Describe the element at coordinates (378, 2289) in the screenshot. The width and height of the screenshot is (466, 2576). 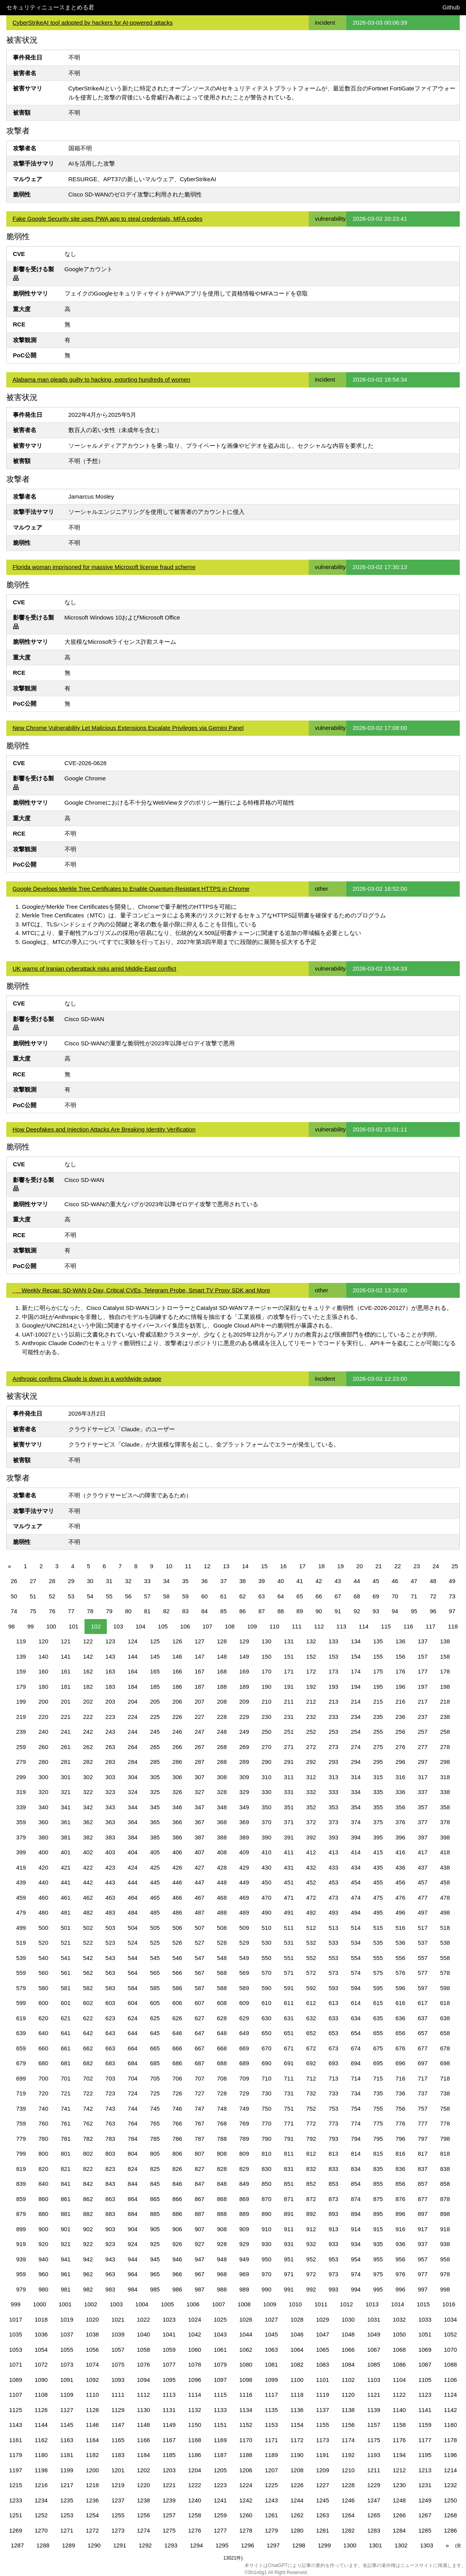
I see `995` at that location.